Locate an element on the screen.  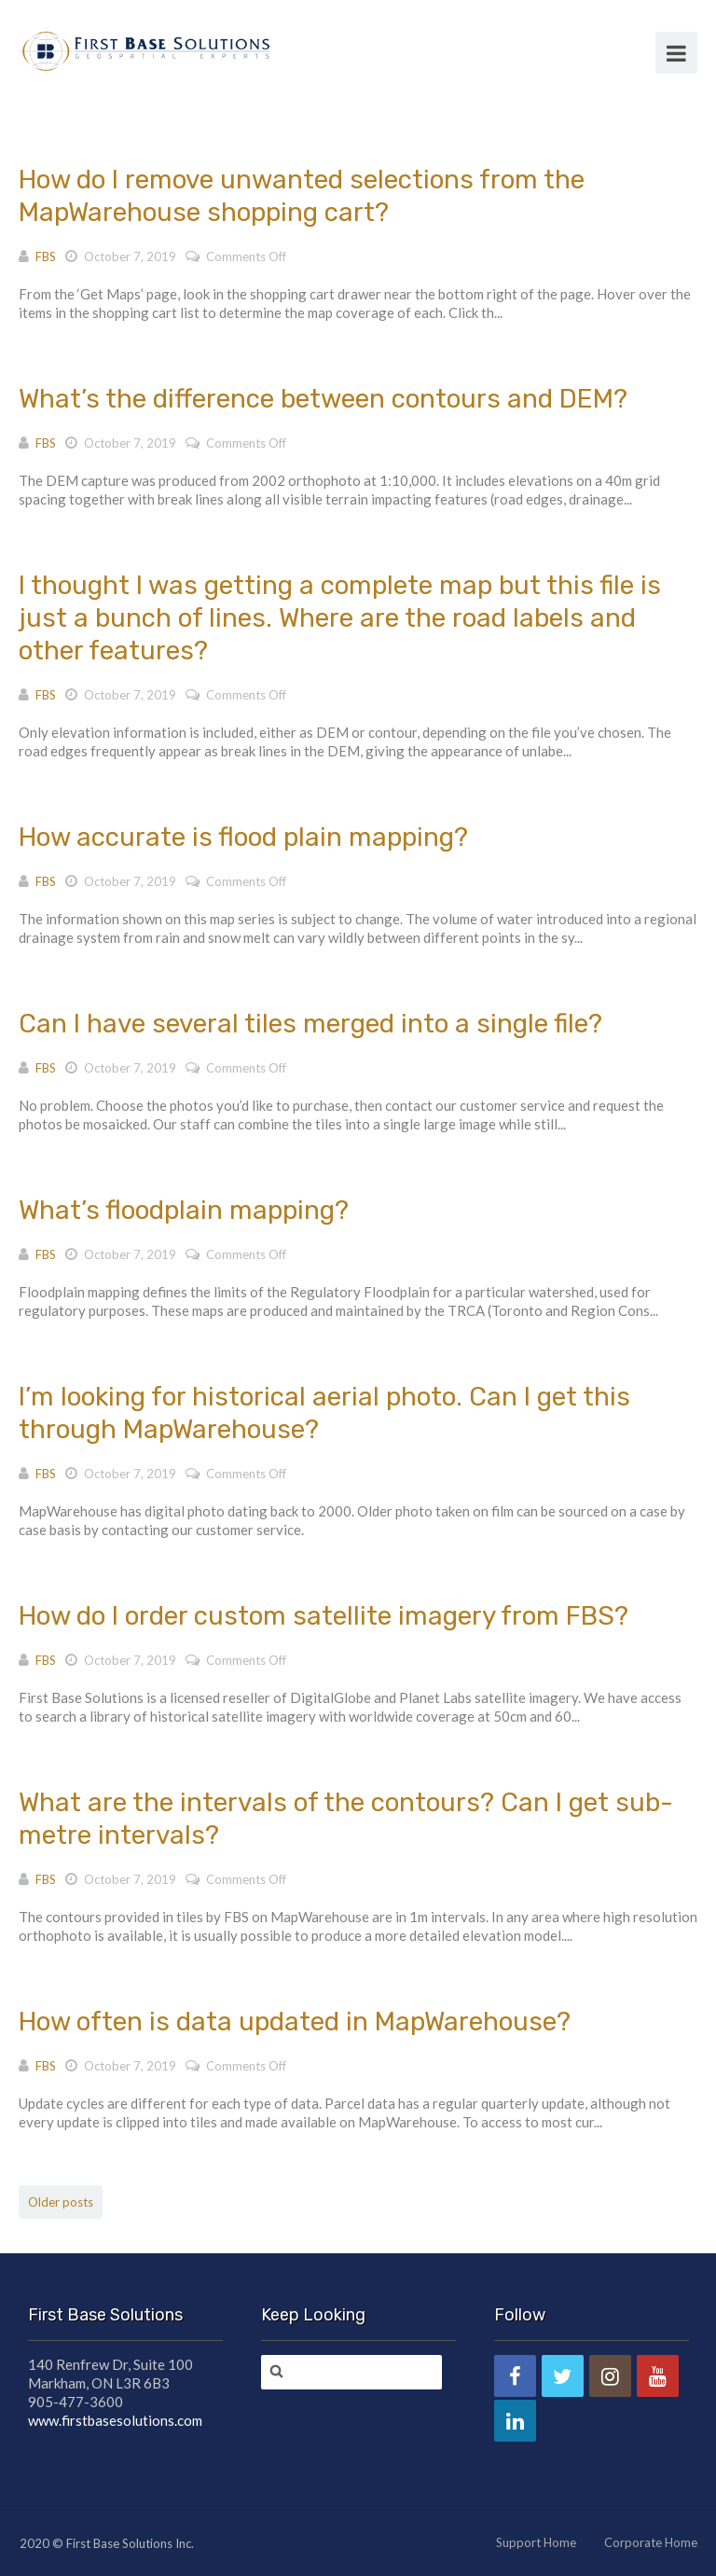
What’s floodplain mapping? is located at coordinates (184, 1210).